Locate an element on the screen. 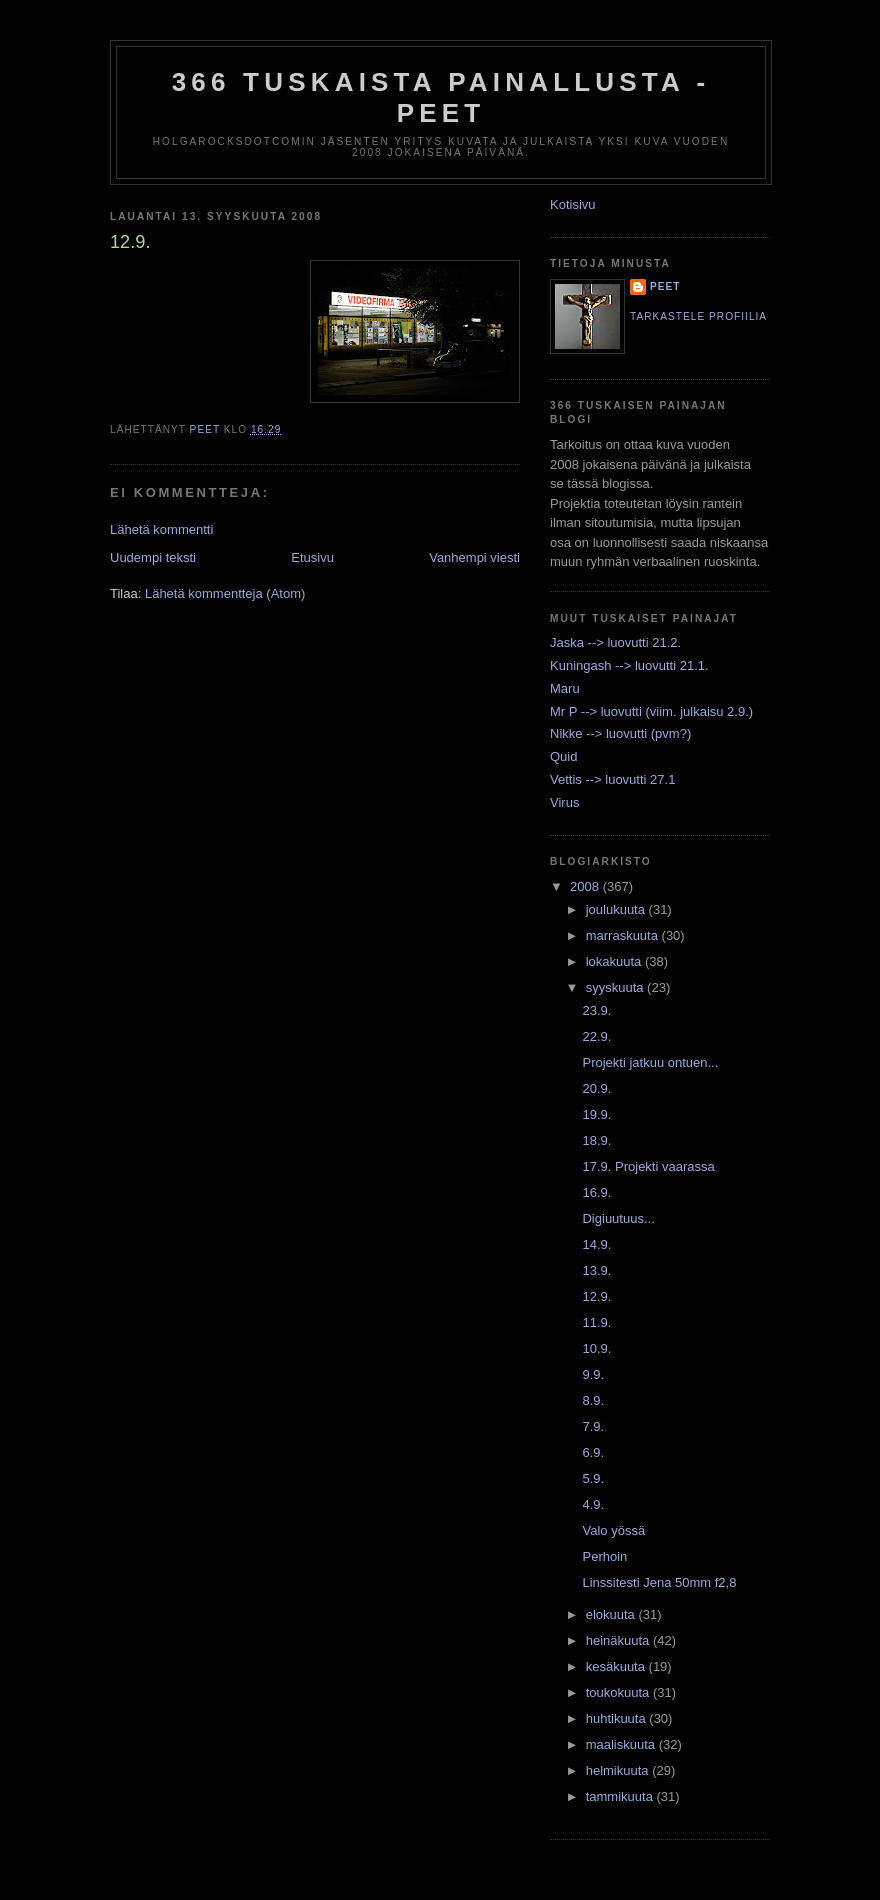 This screenshot has height=1900, width=880. Vanhempi viesti is located at coordinates (474, 557).